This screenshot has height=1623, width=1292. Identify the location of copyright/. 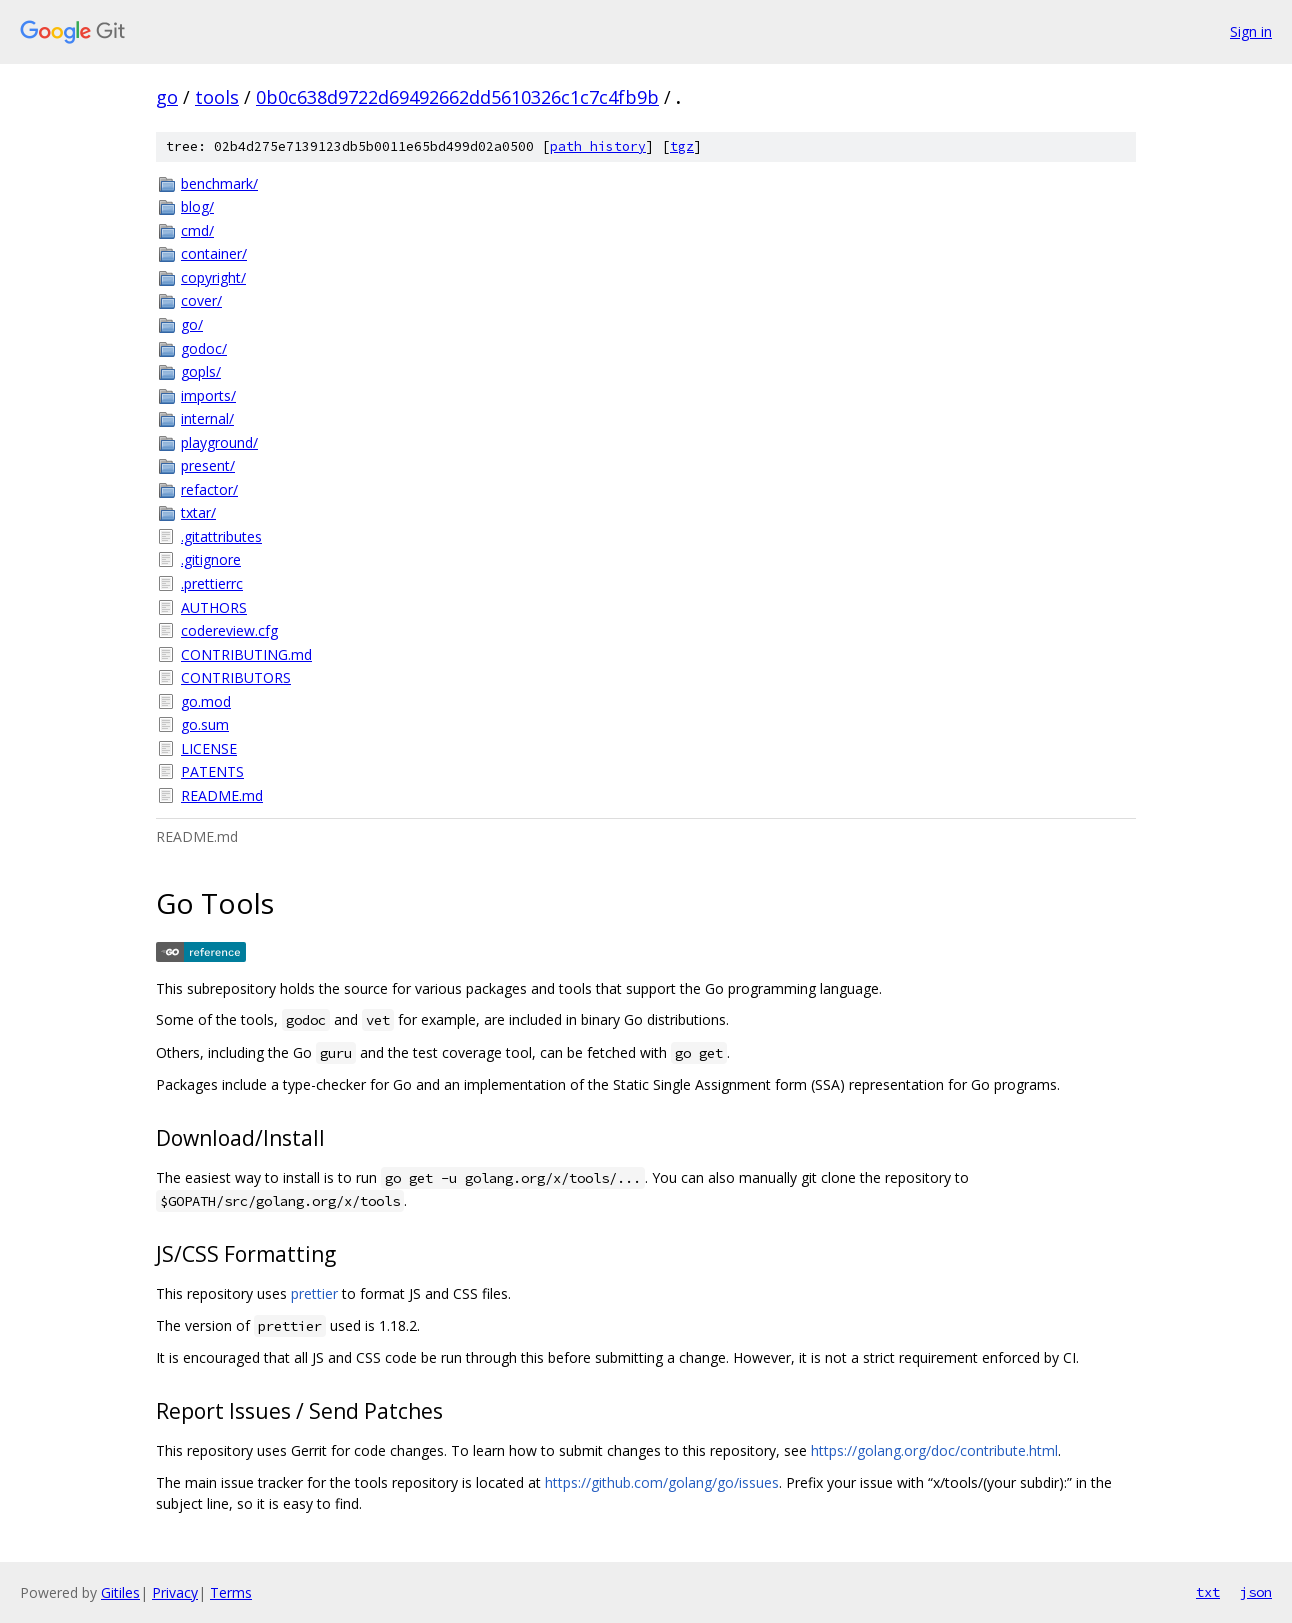
(213, 277).